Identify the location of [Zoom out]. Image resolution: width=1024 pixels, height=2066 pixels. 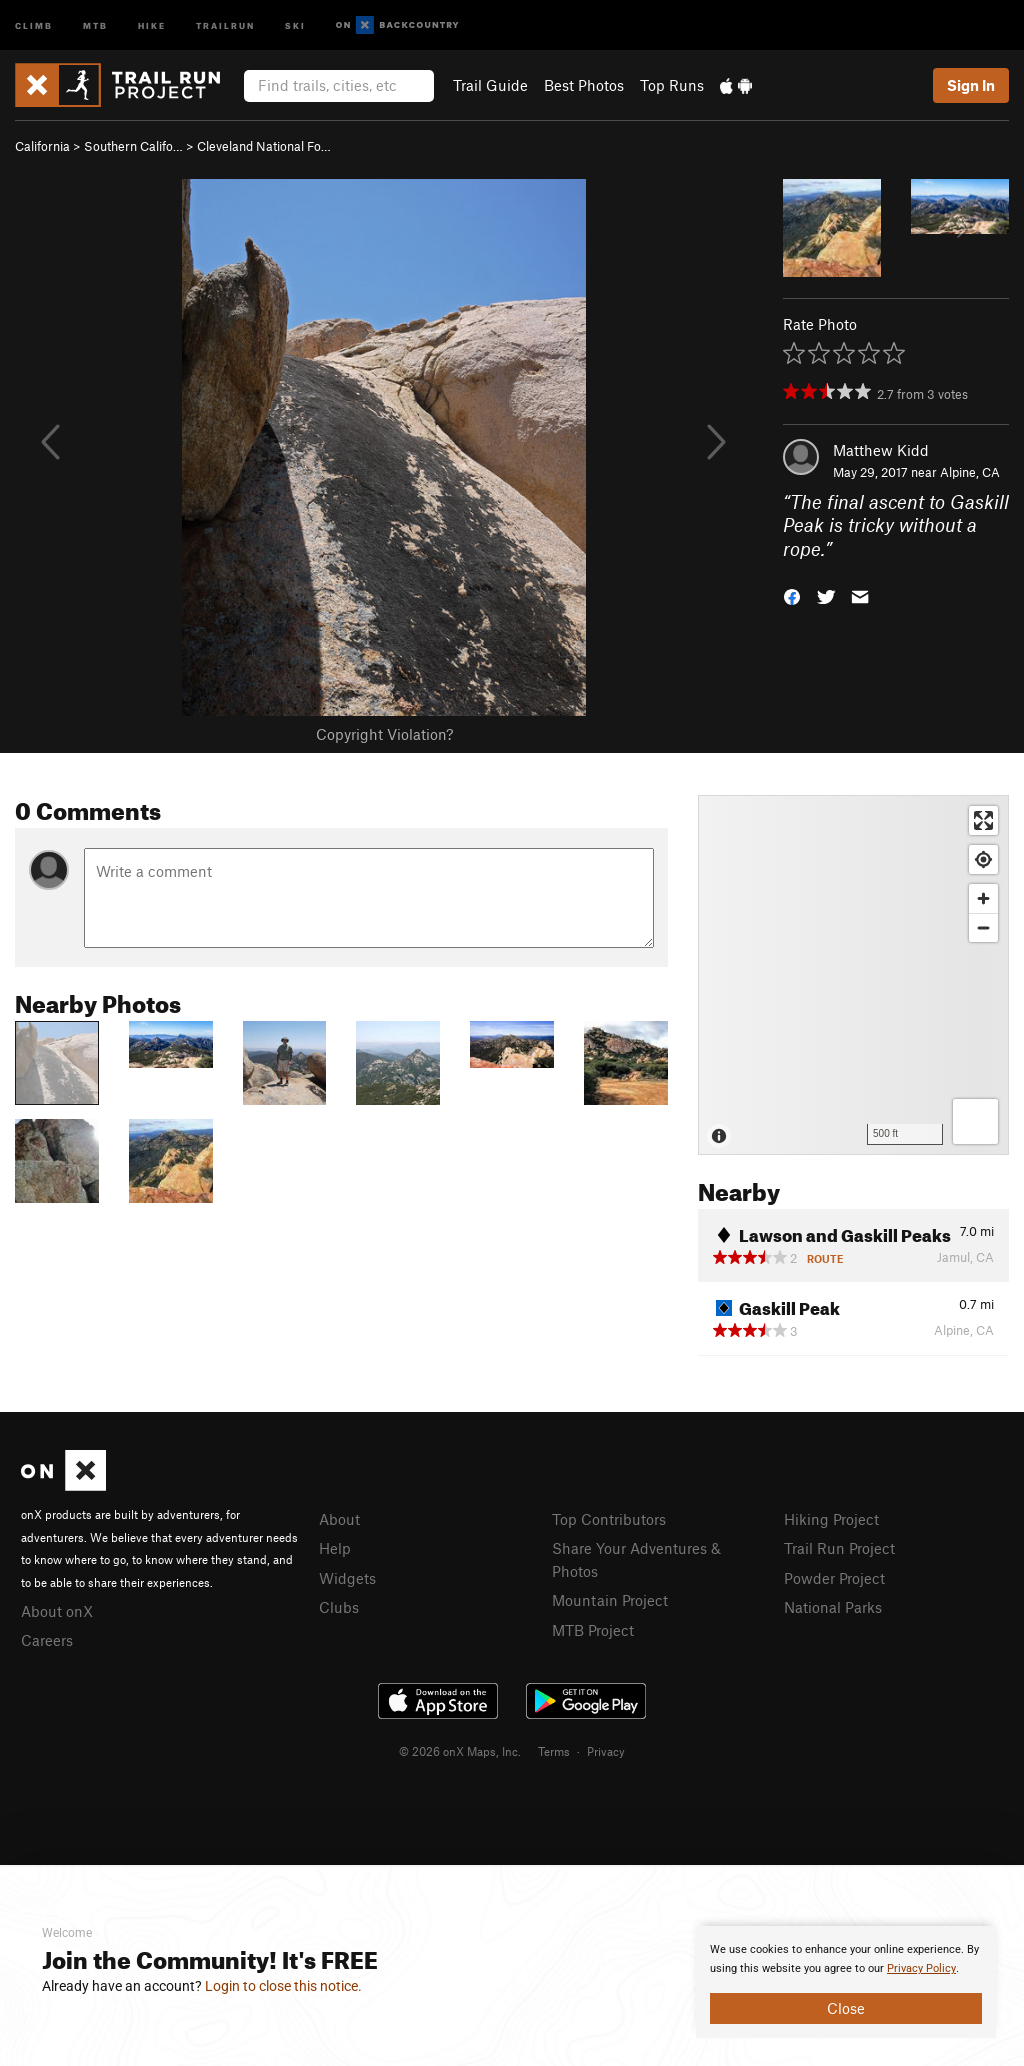
(983, 927).